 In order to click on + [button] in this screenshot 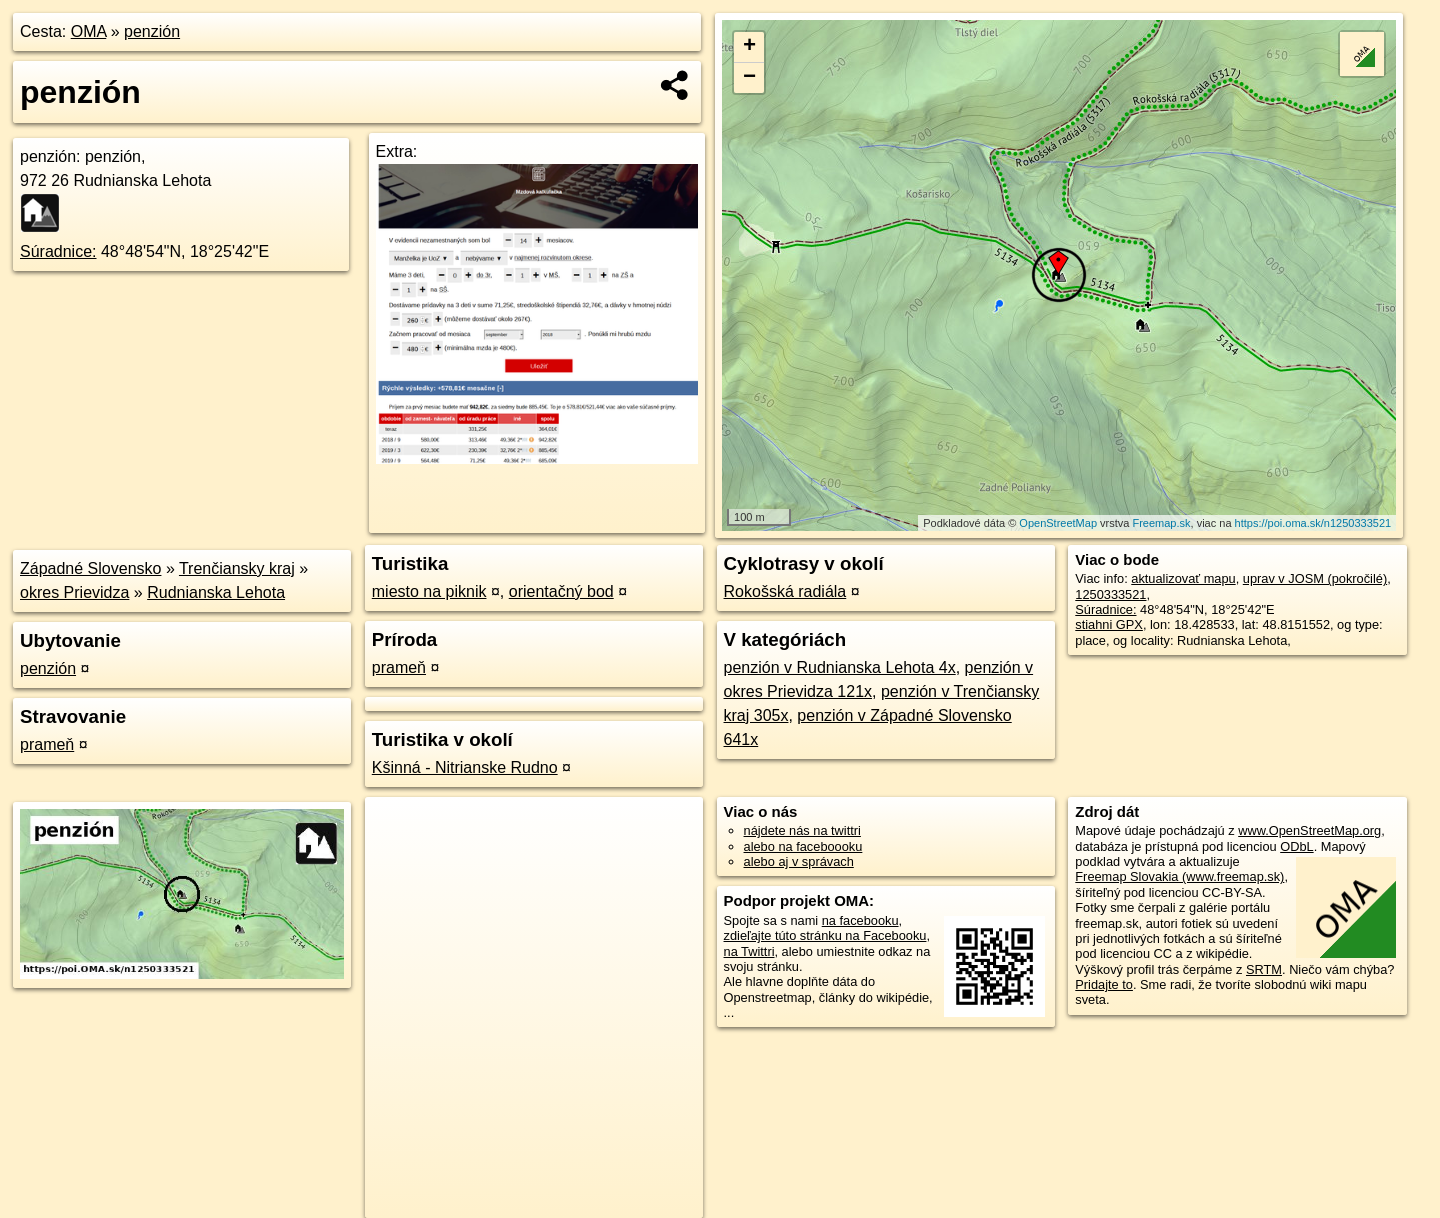, I will do `click(749, 47)`.